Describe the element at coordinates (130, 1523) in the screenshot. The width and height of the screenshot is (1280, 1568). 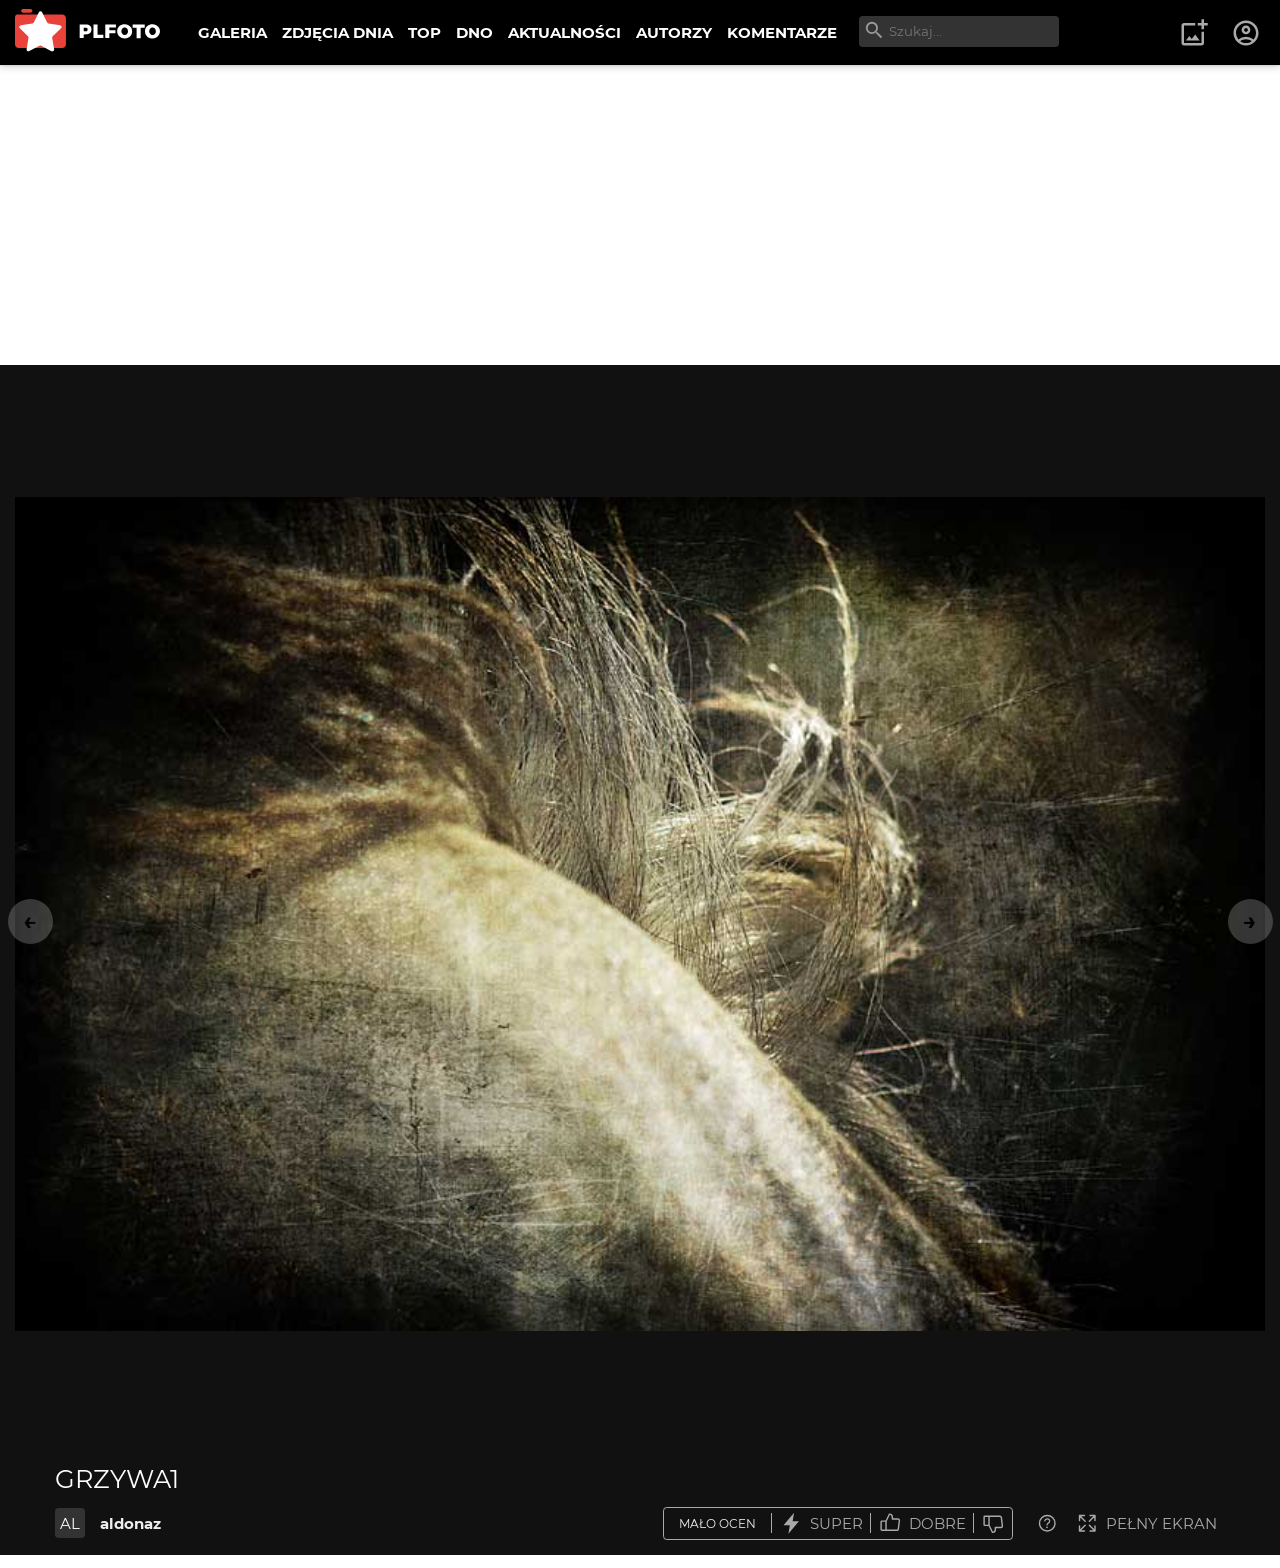
I see `aldonaz` at that location.